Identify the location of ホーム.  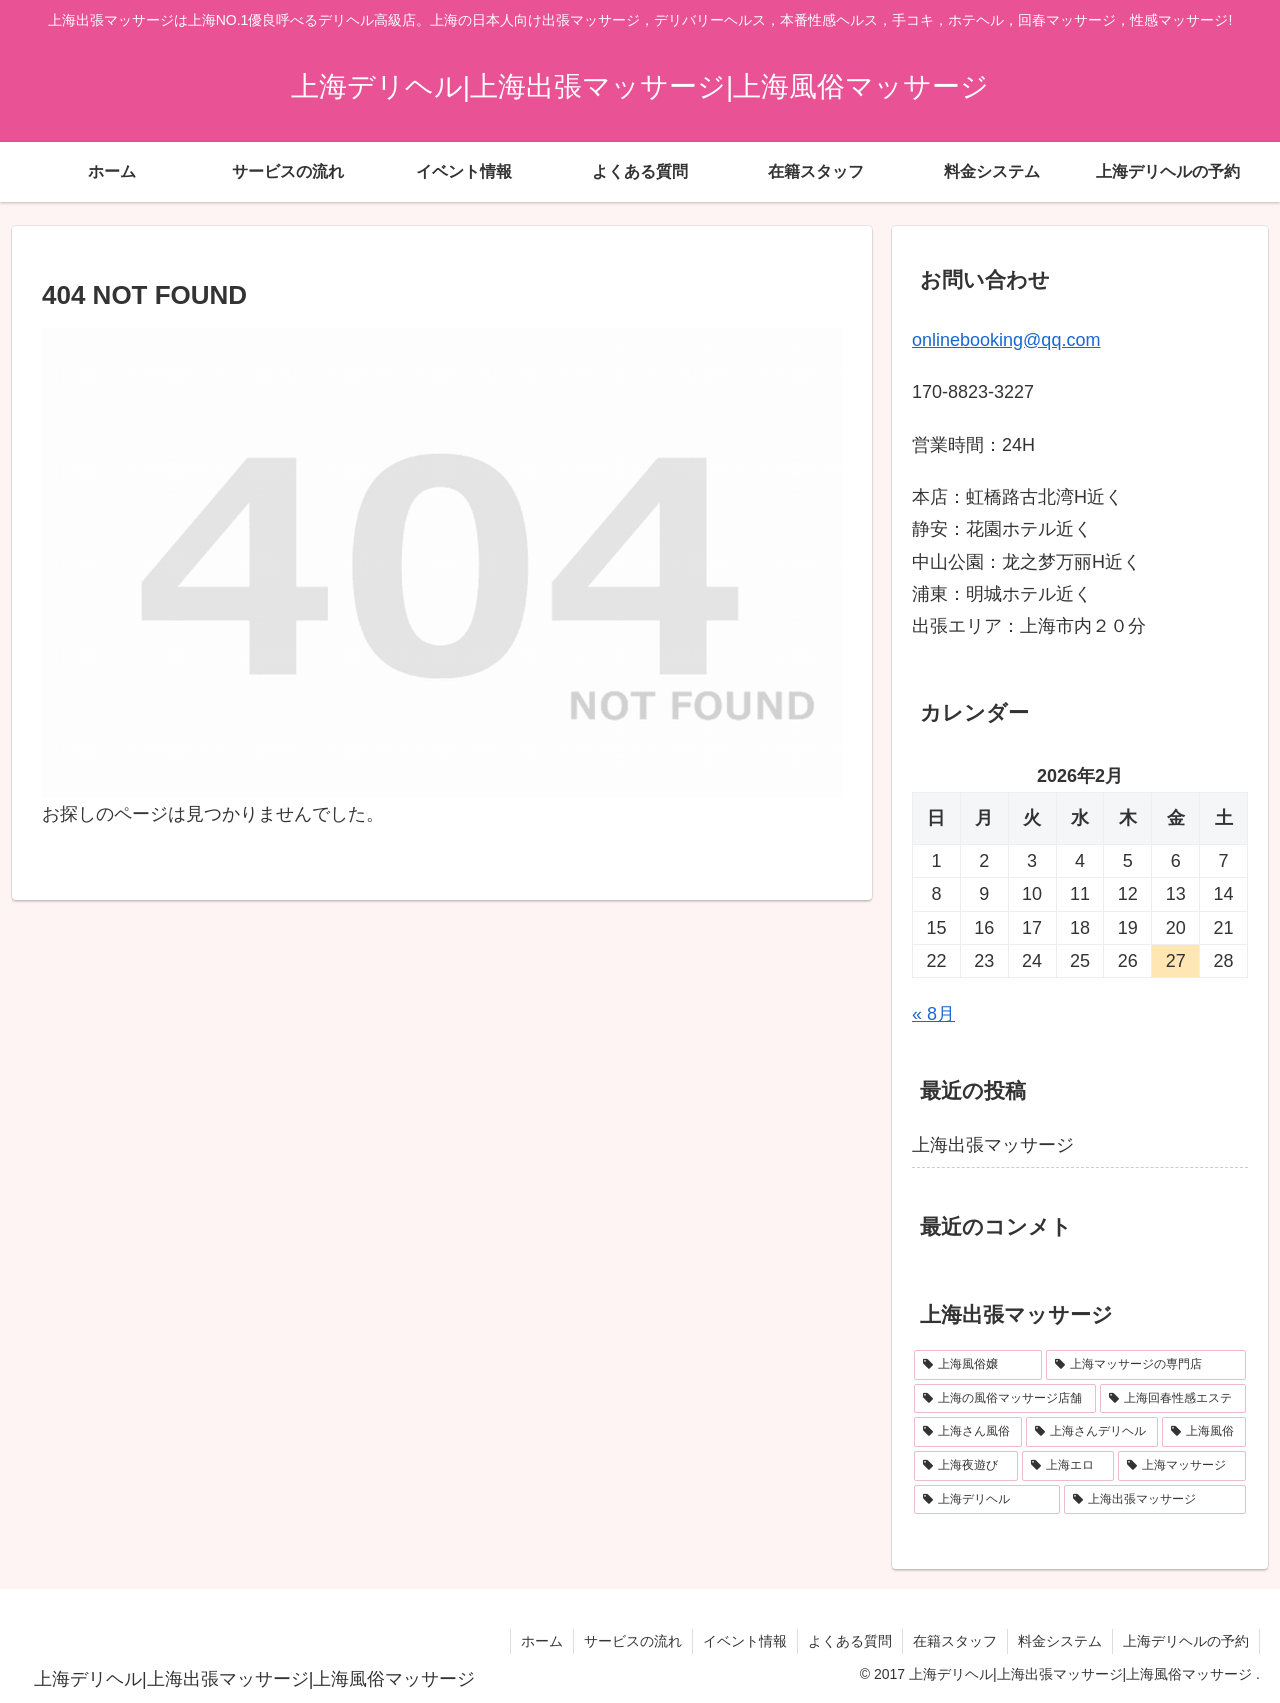
(542, 1641).